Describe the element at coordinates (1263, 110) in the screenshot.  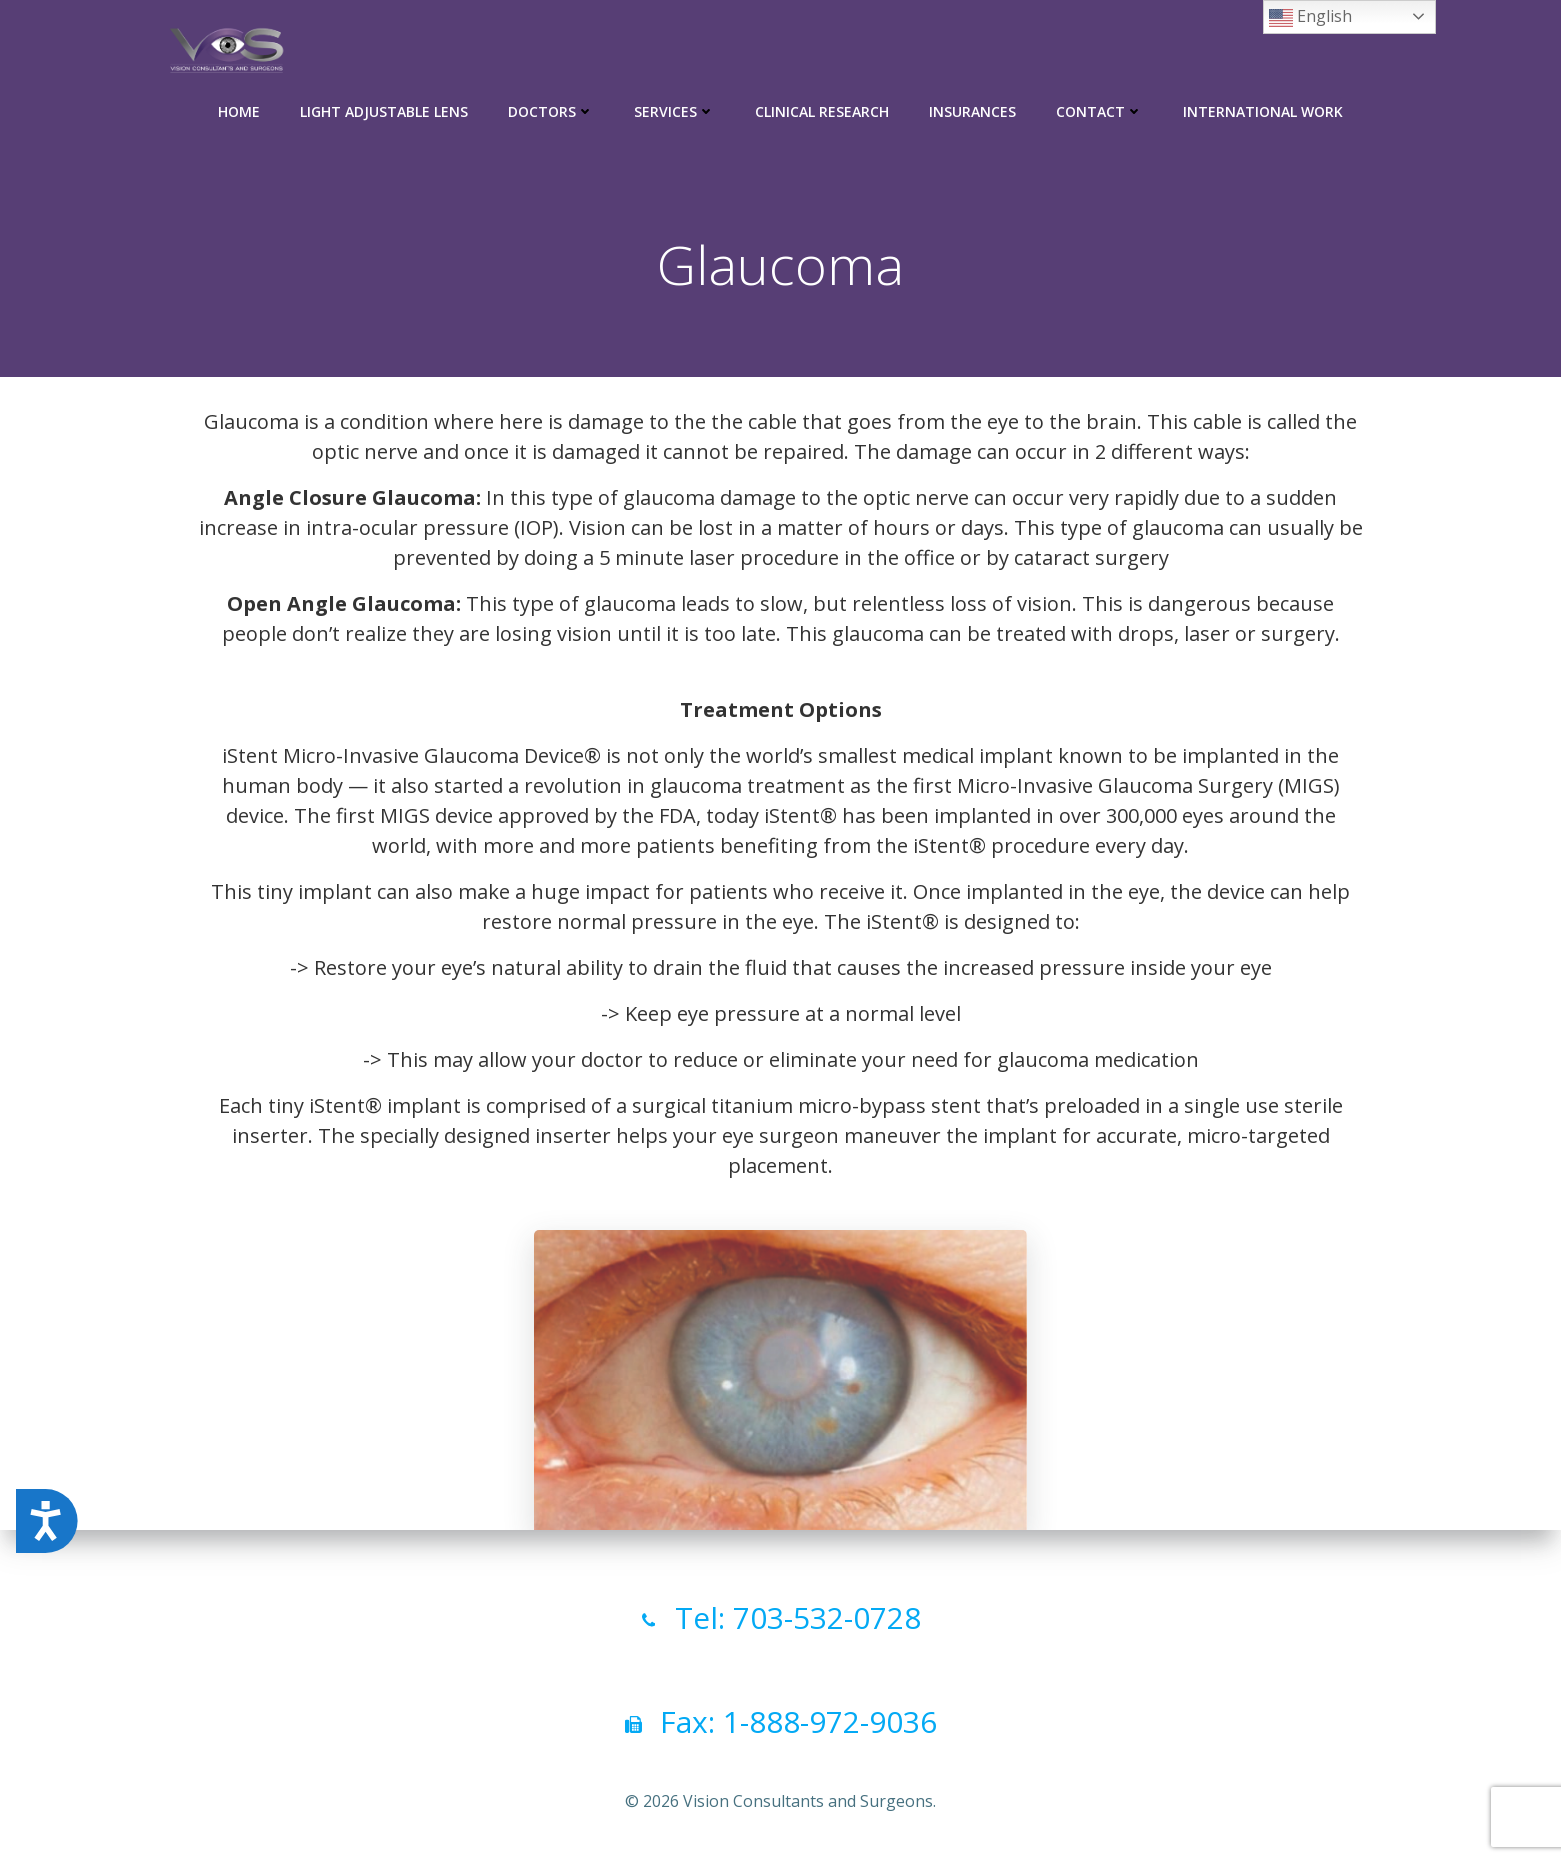
I see `International Work` at that location.